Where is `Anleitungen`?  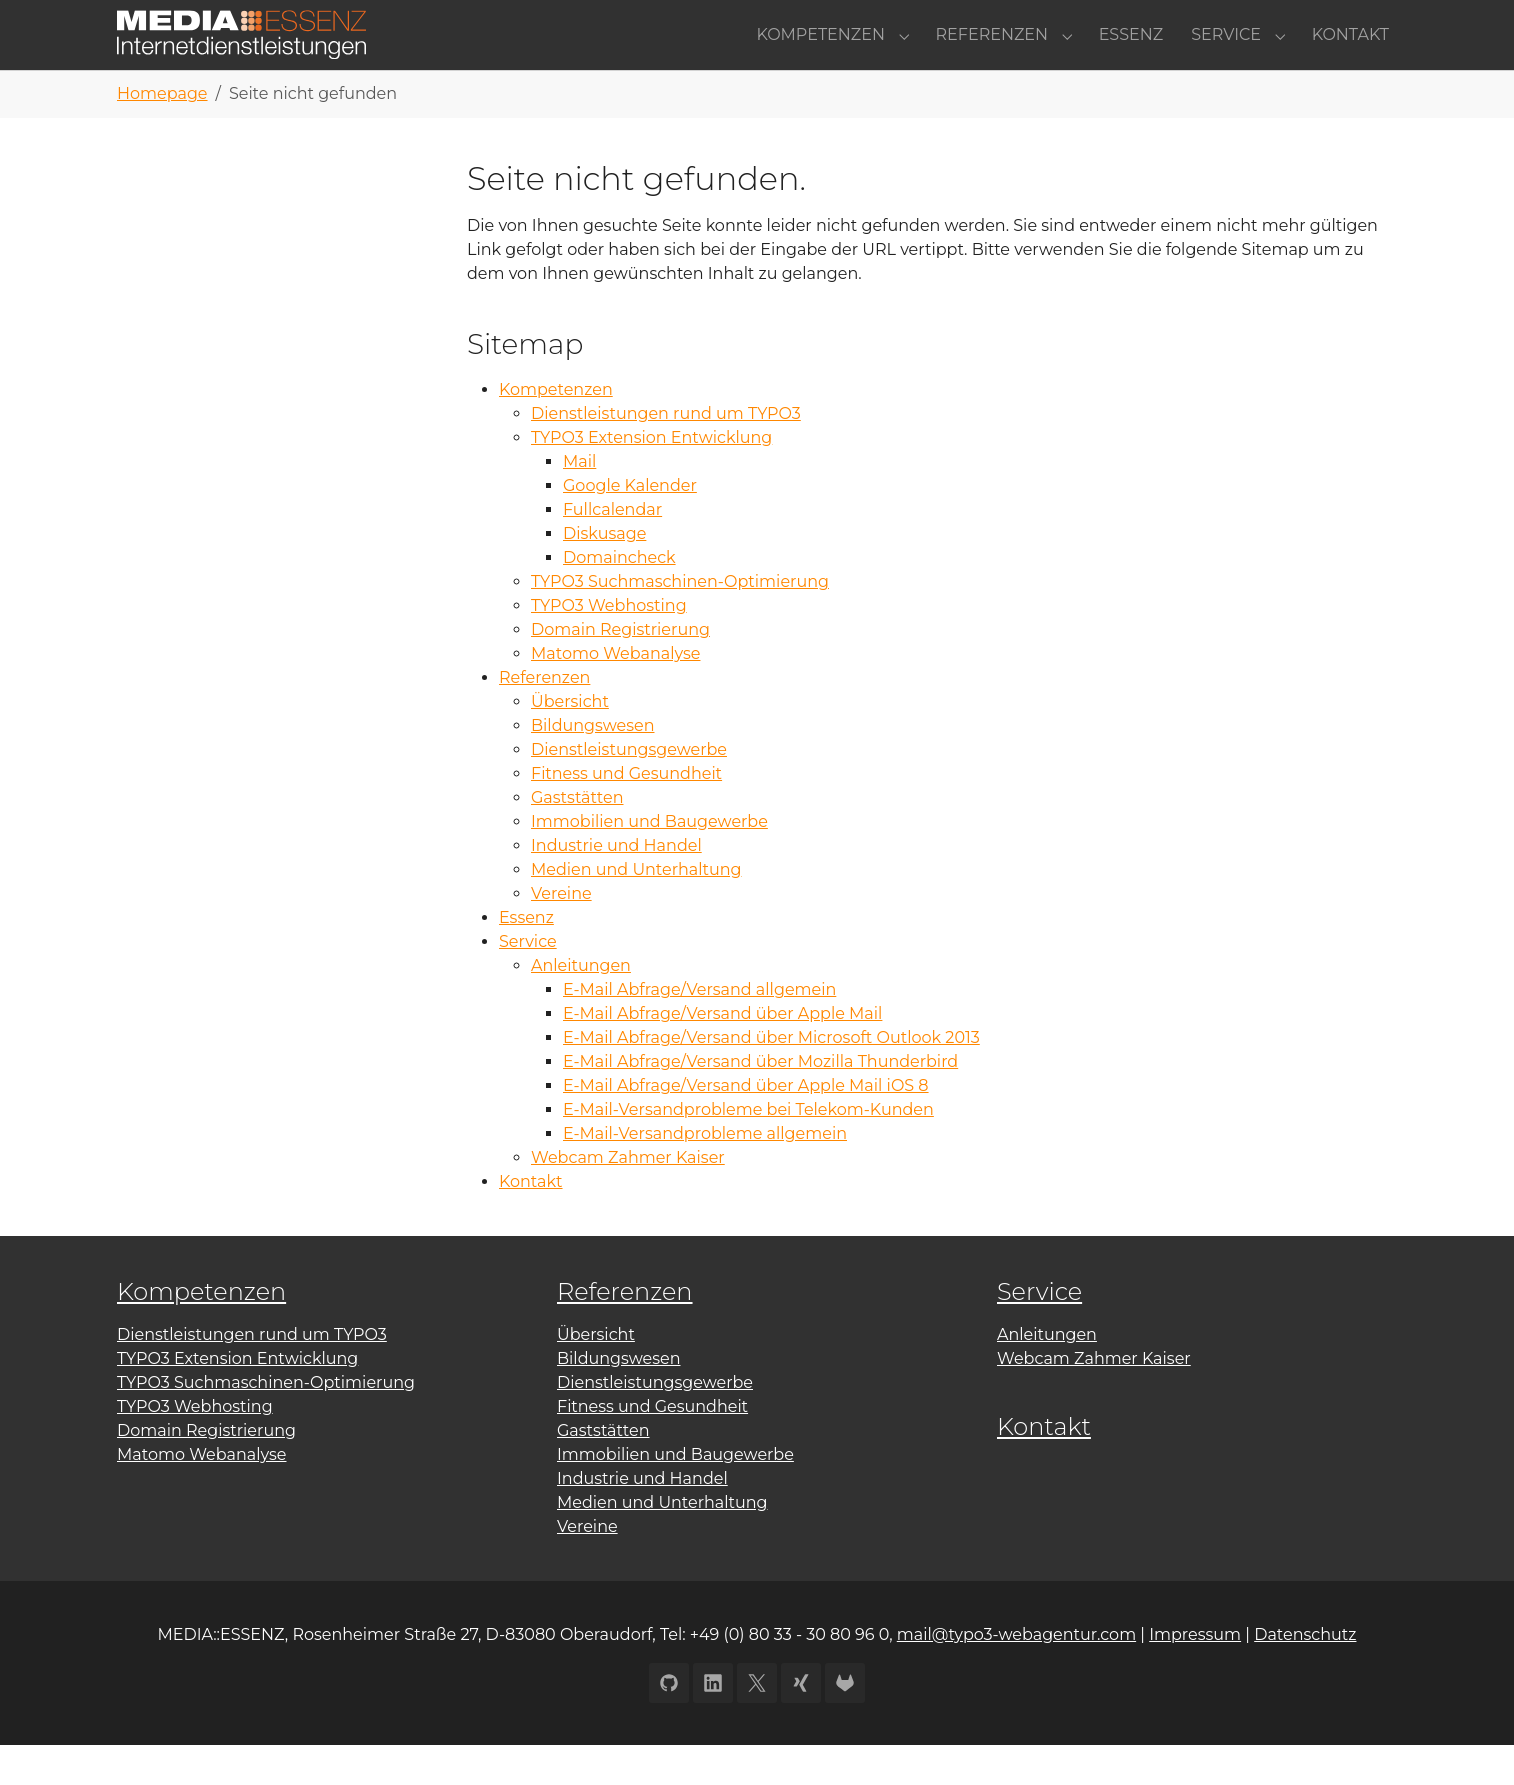 Anleitungen is located at coordinates (581, 1005).